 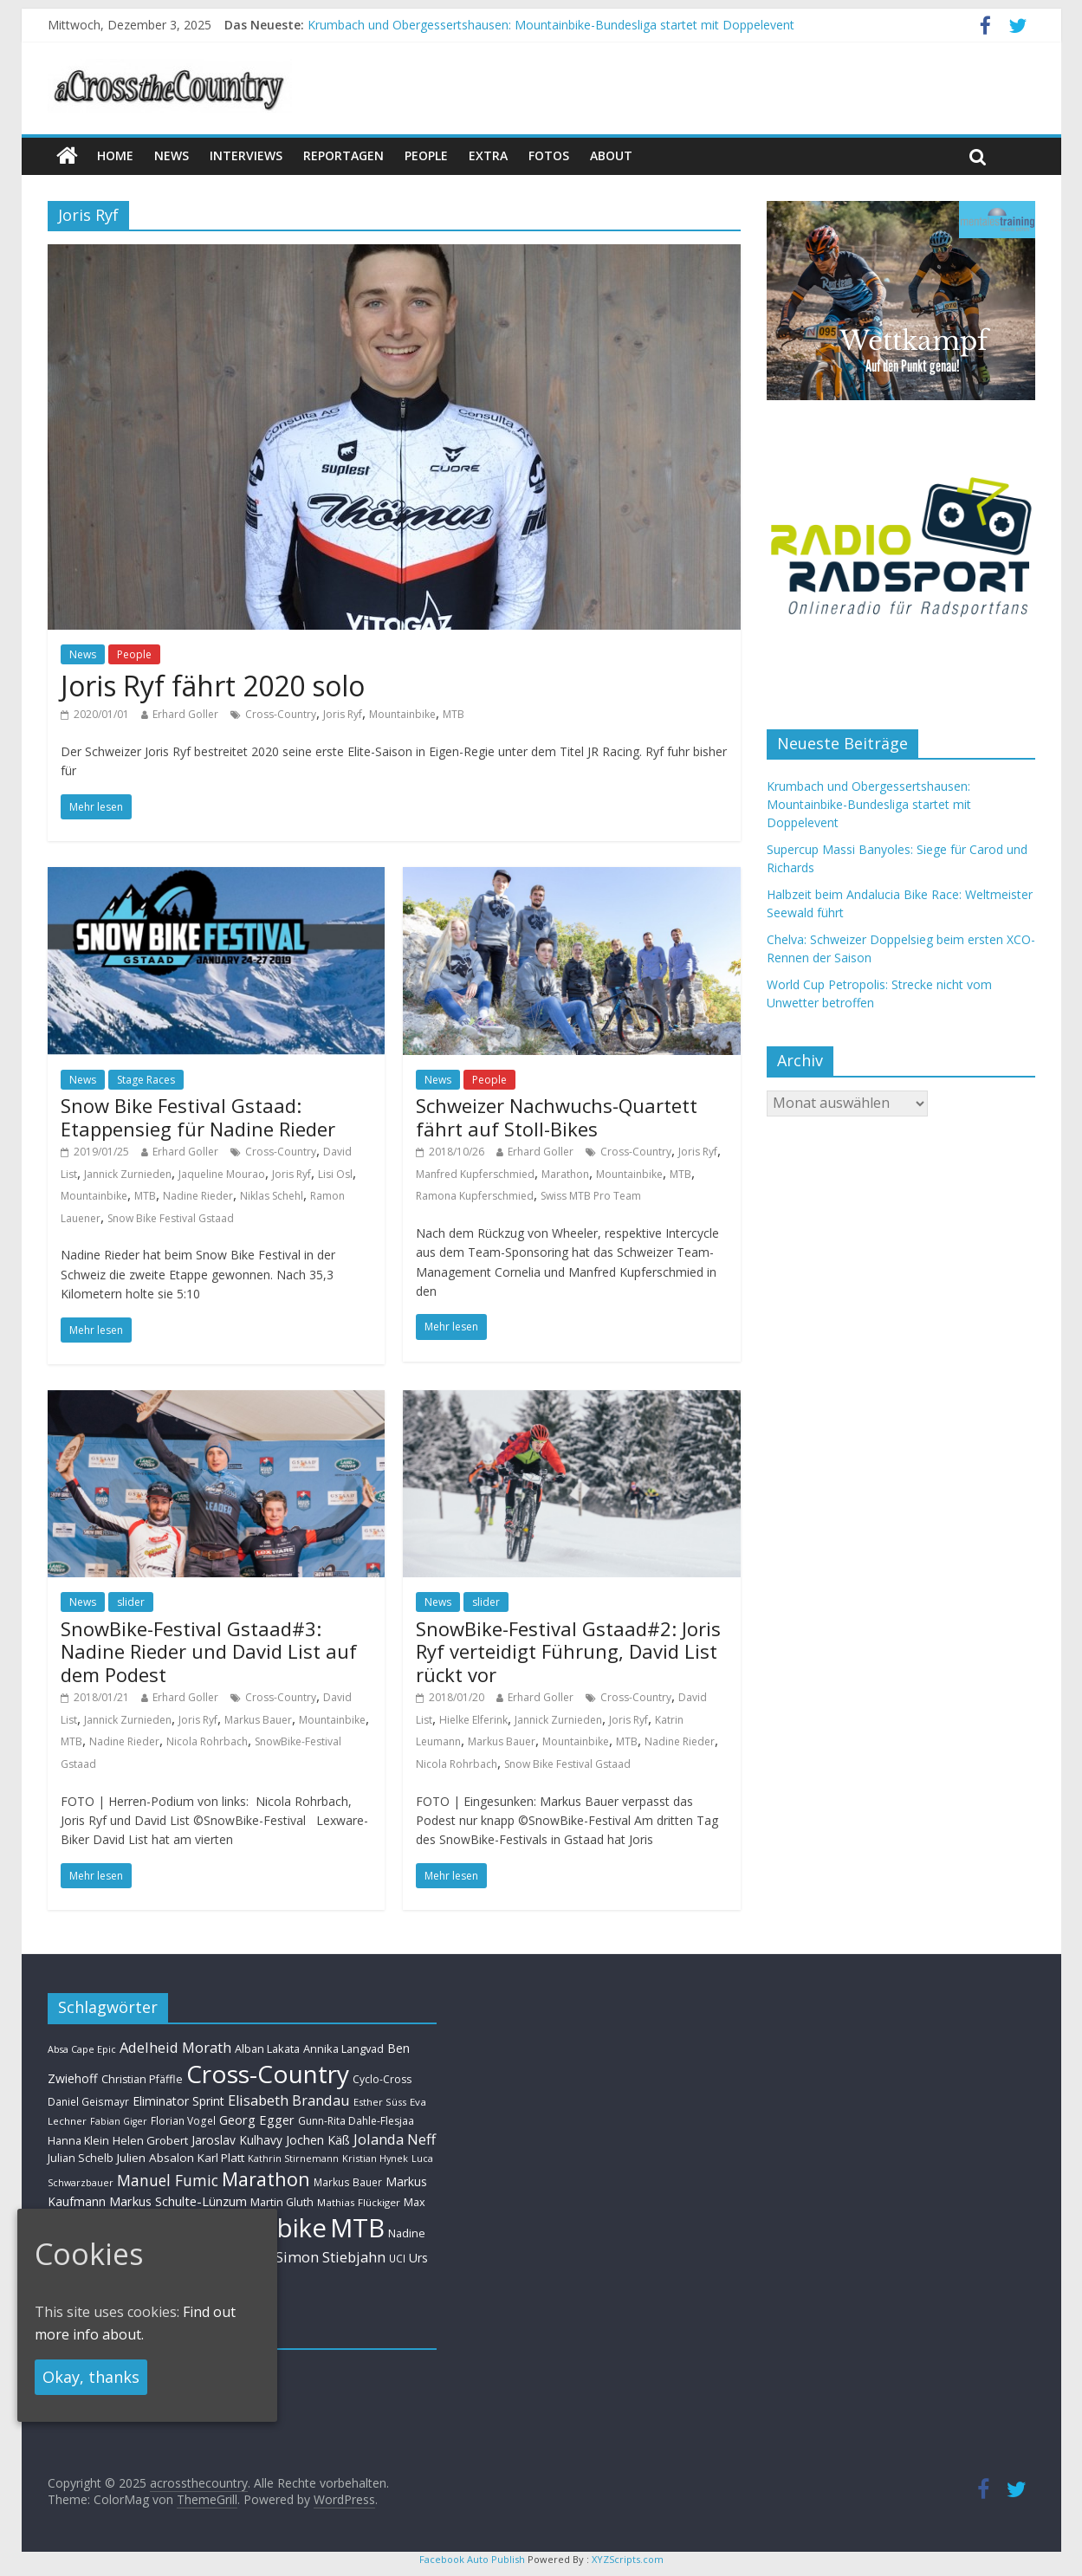 I want to click on Interviews, so click(x=246, y=155).